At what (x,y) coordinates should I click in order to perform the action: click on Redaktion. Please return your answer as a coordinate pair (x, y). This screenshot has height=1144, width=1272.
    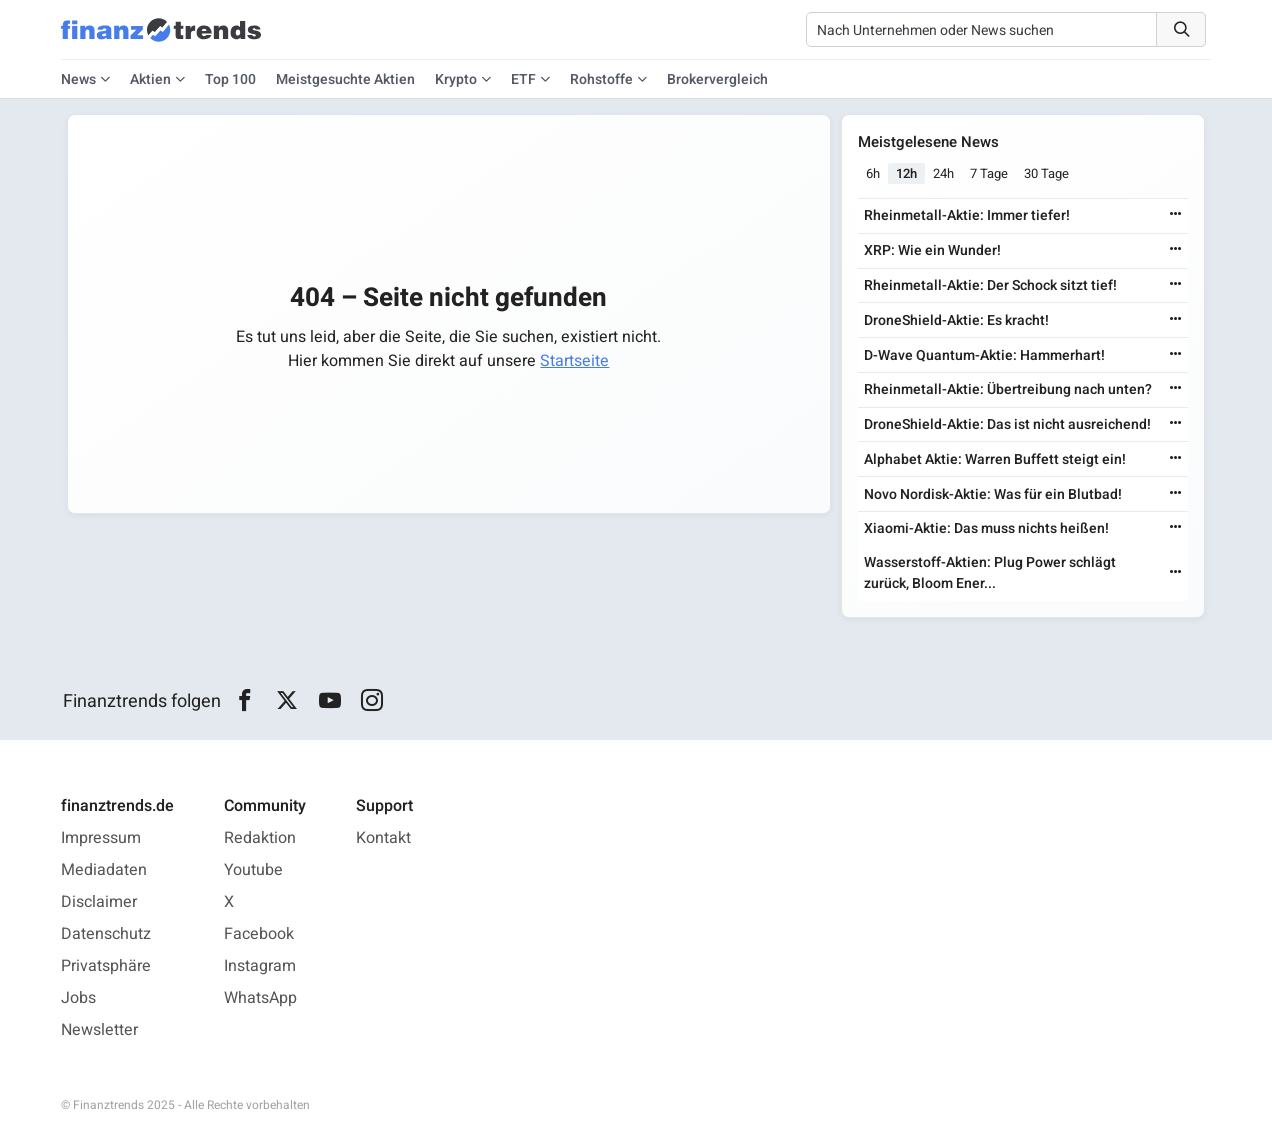
    Looking at the image, I should click on (260, 838).